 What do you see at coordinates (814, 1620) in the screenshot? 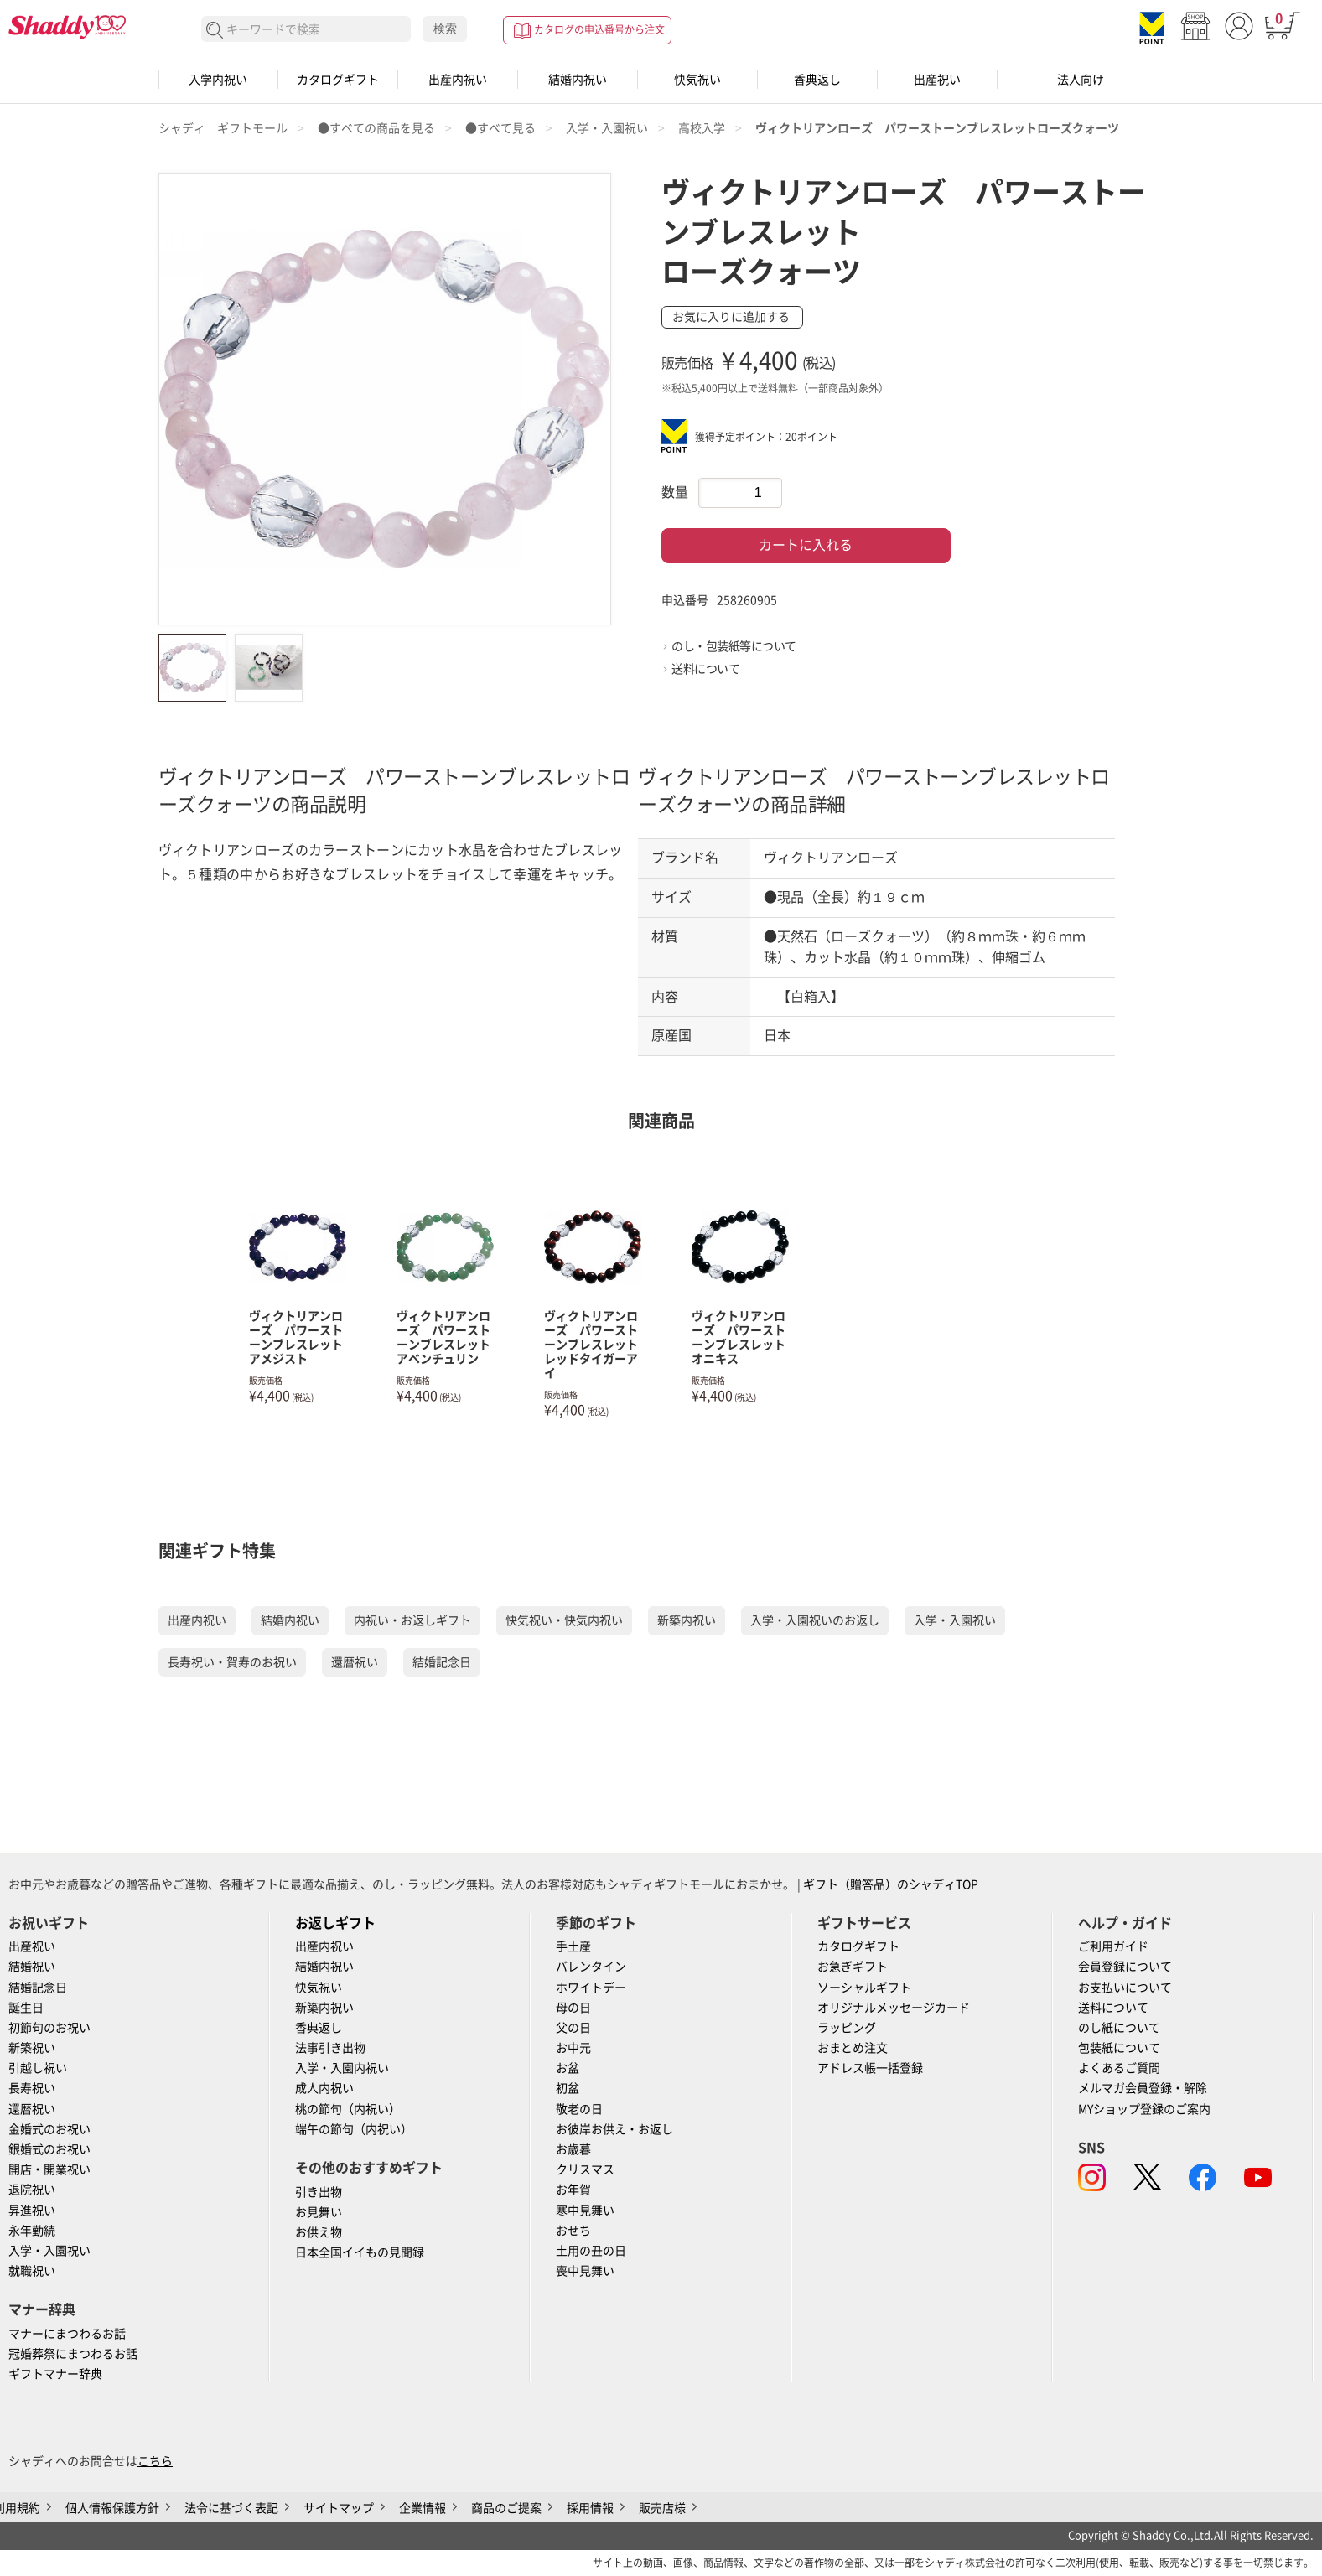
I see `入学・入園祝いのお返し` at bounding box center [814, 1620].